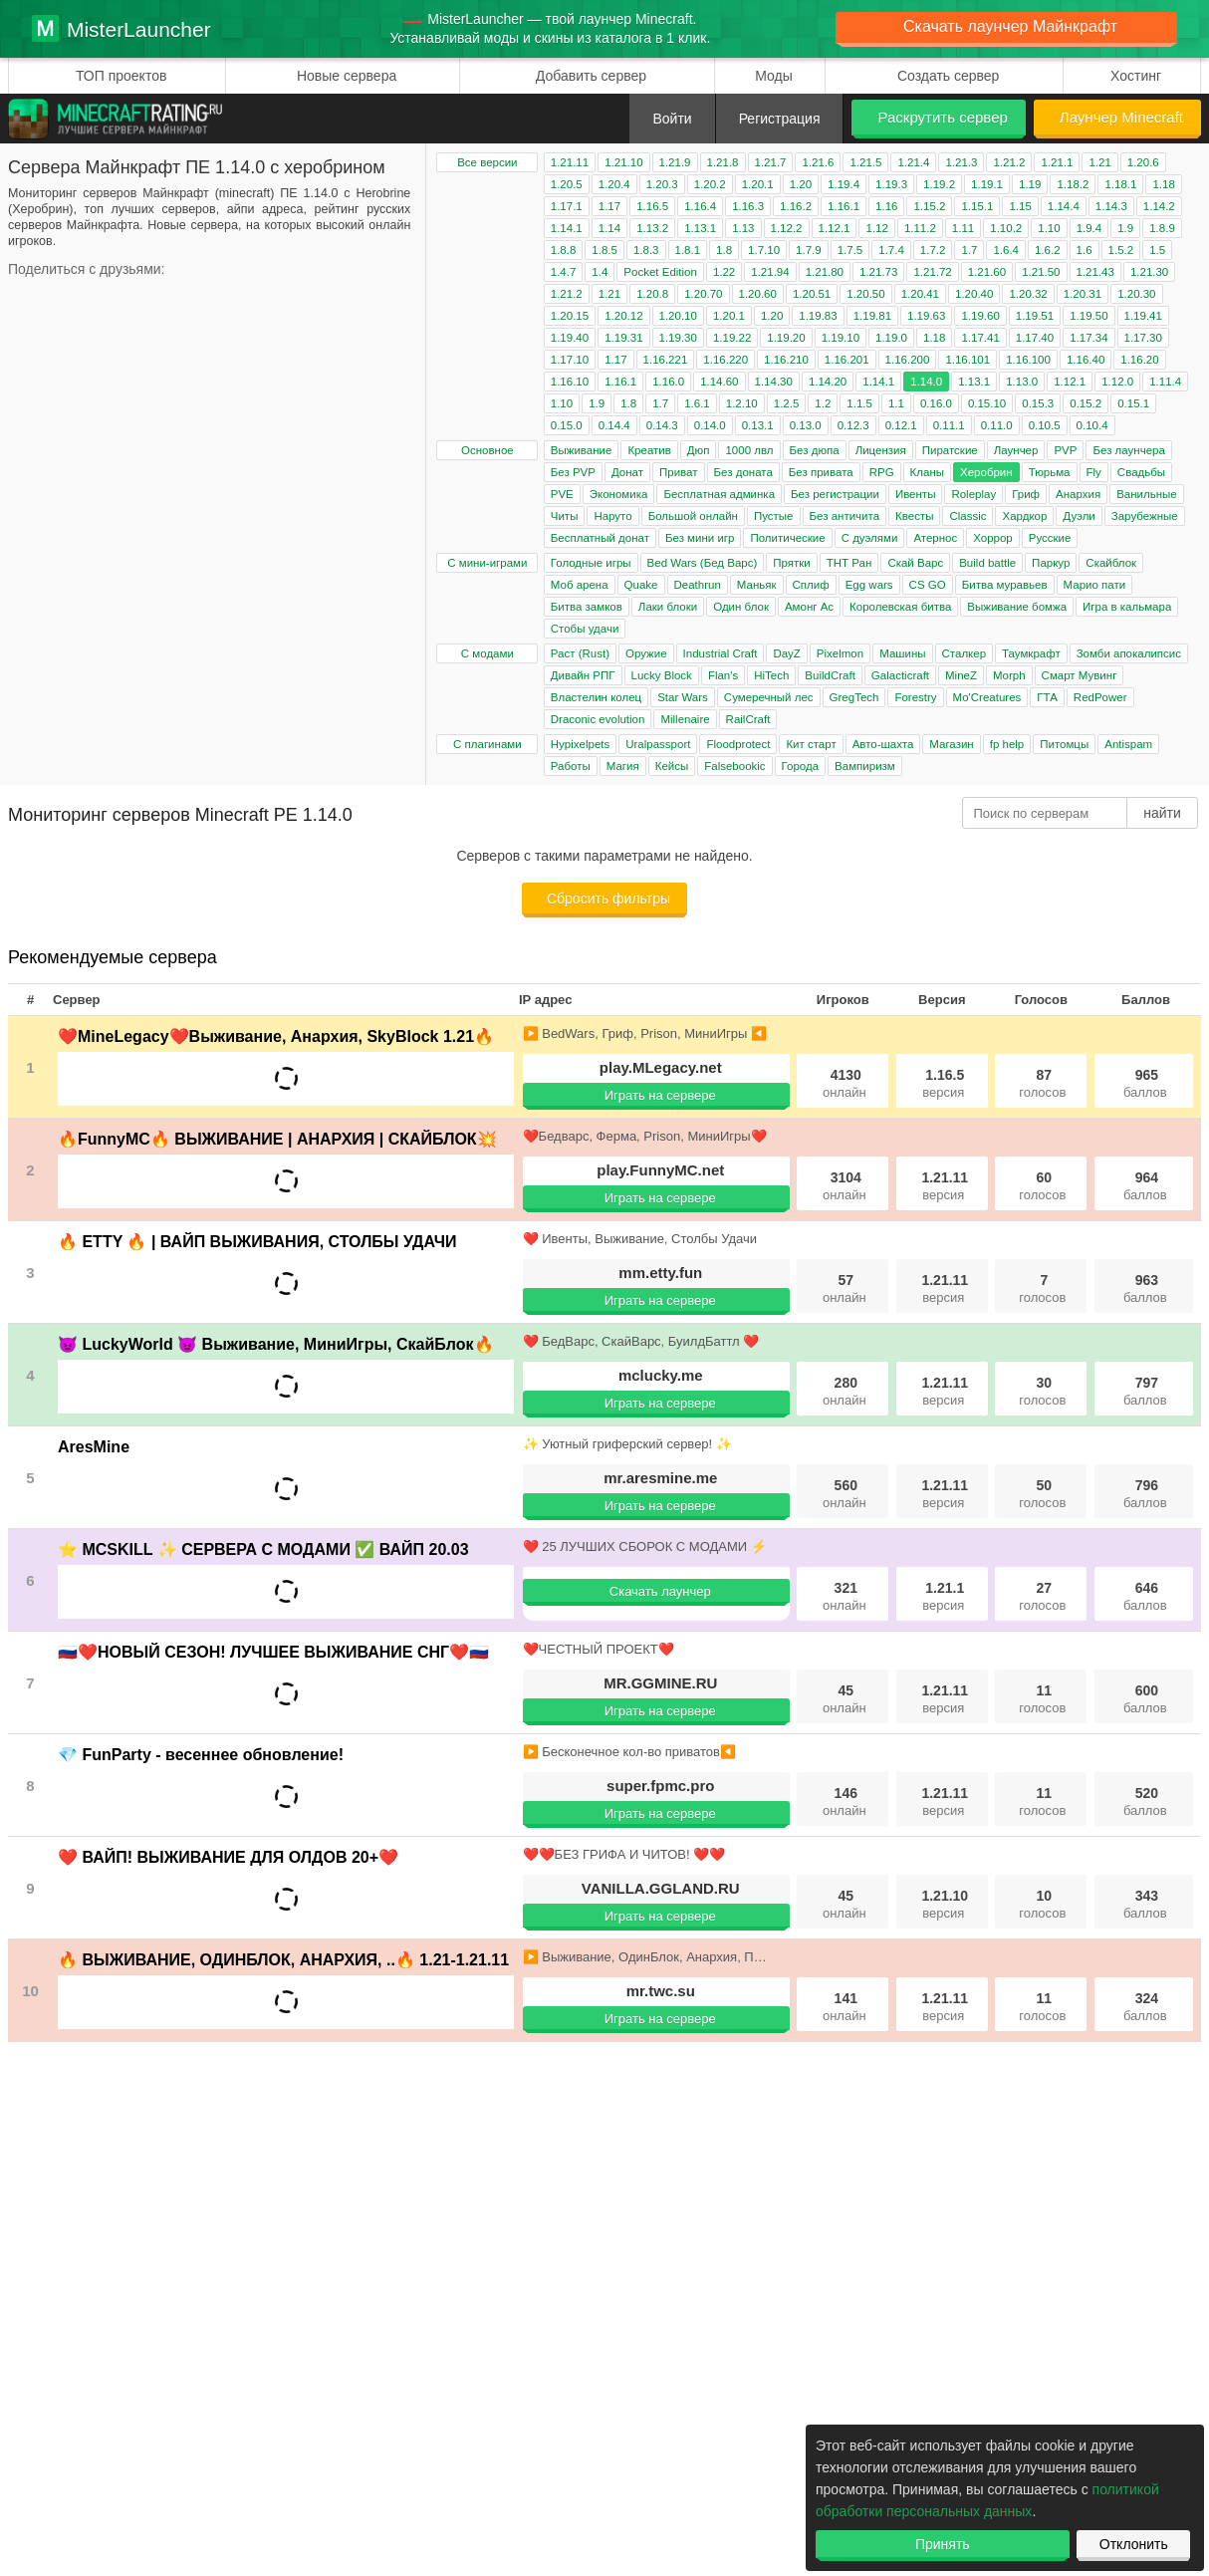 This screenshot has height=2576, width=1209. I want to click on 1.19.40, so click(570, 338).